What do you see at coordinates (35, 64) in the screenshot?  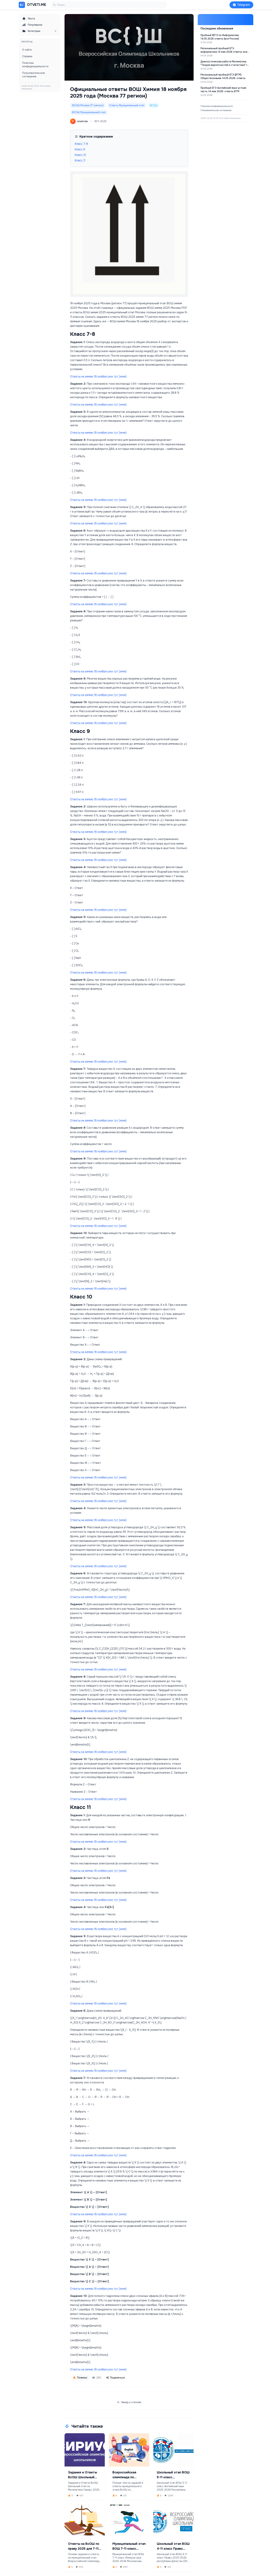 I see `Политика конфиденциальности` at bounding box center [35, 64].